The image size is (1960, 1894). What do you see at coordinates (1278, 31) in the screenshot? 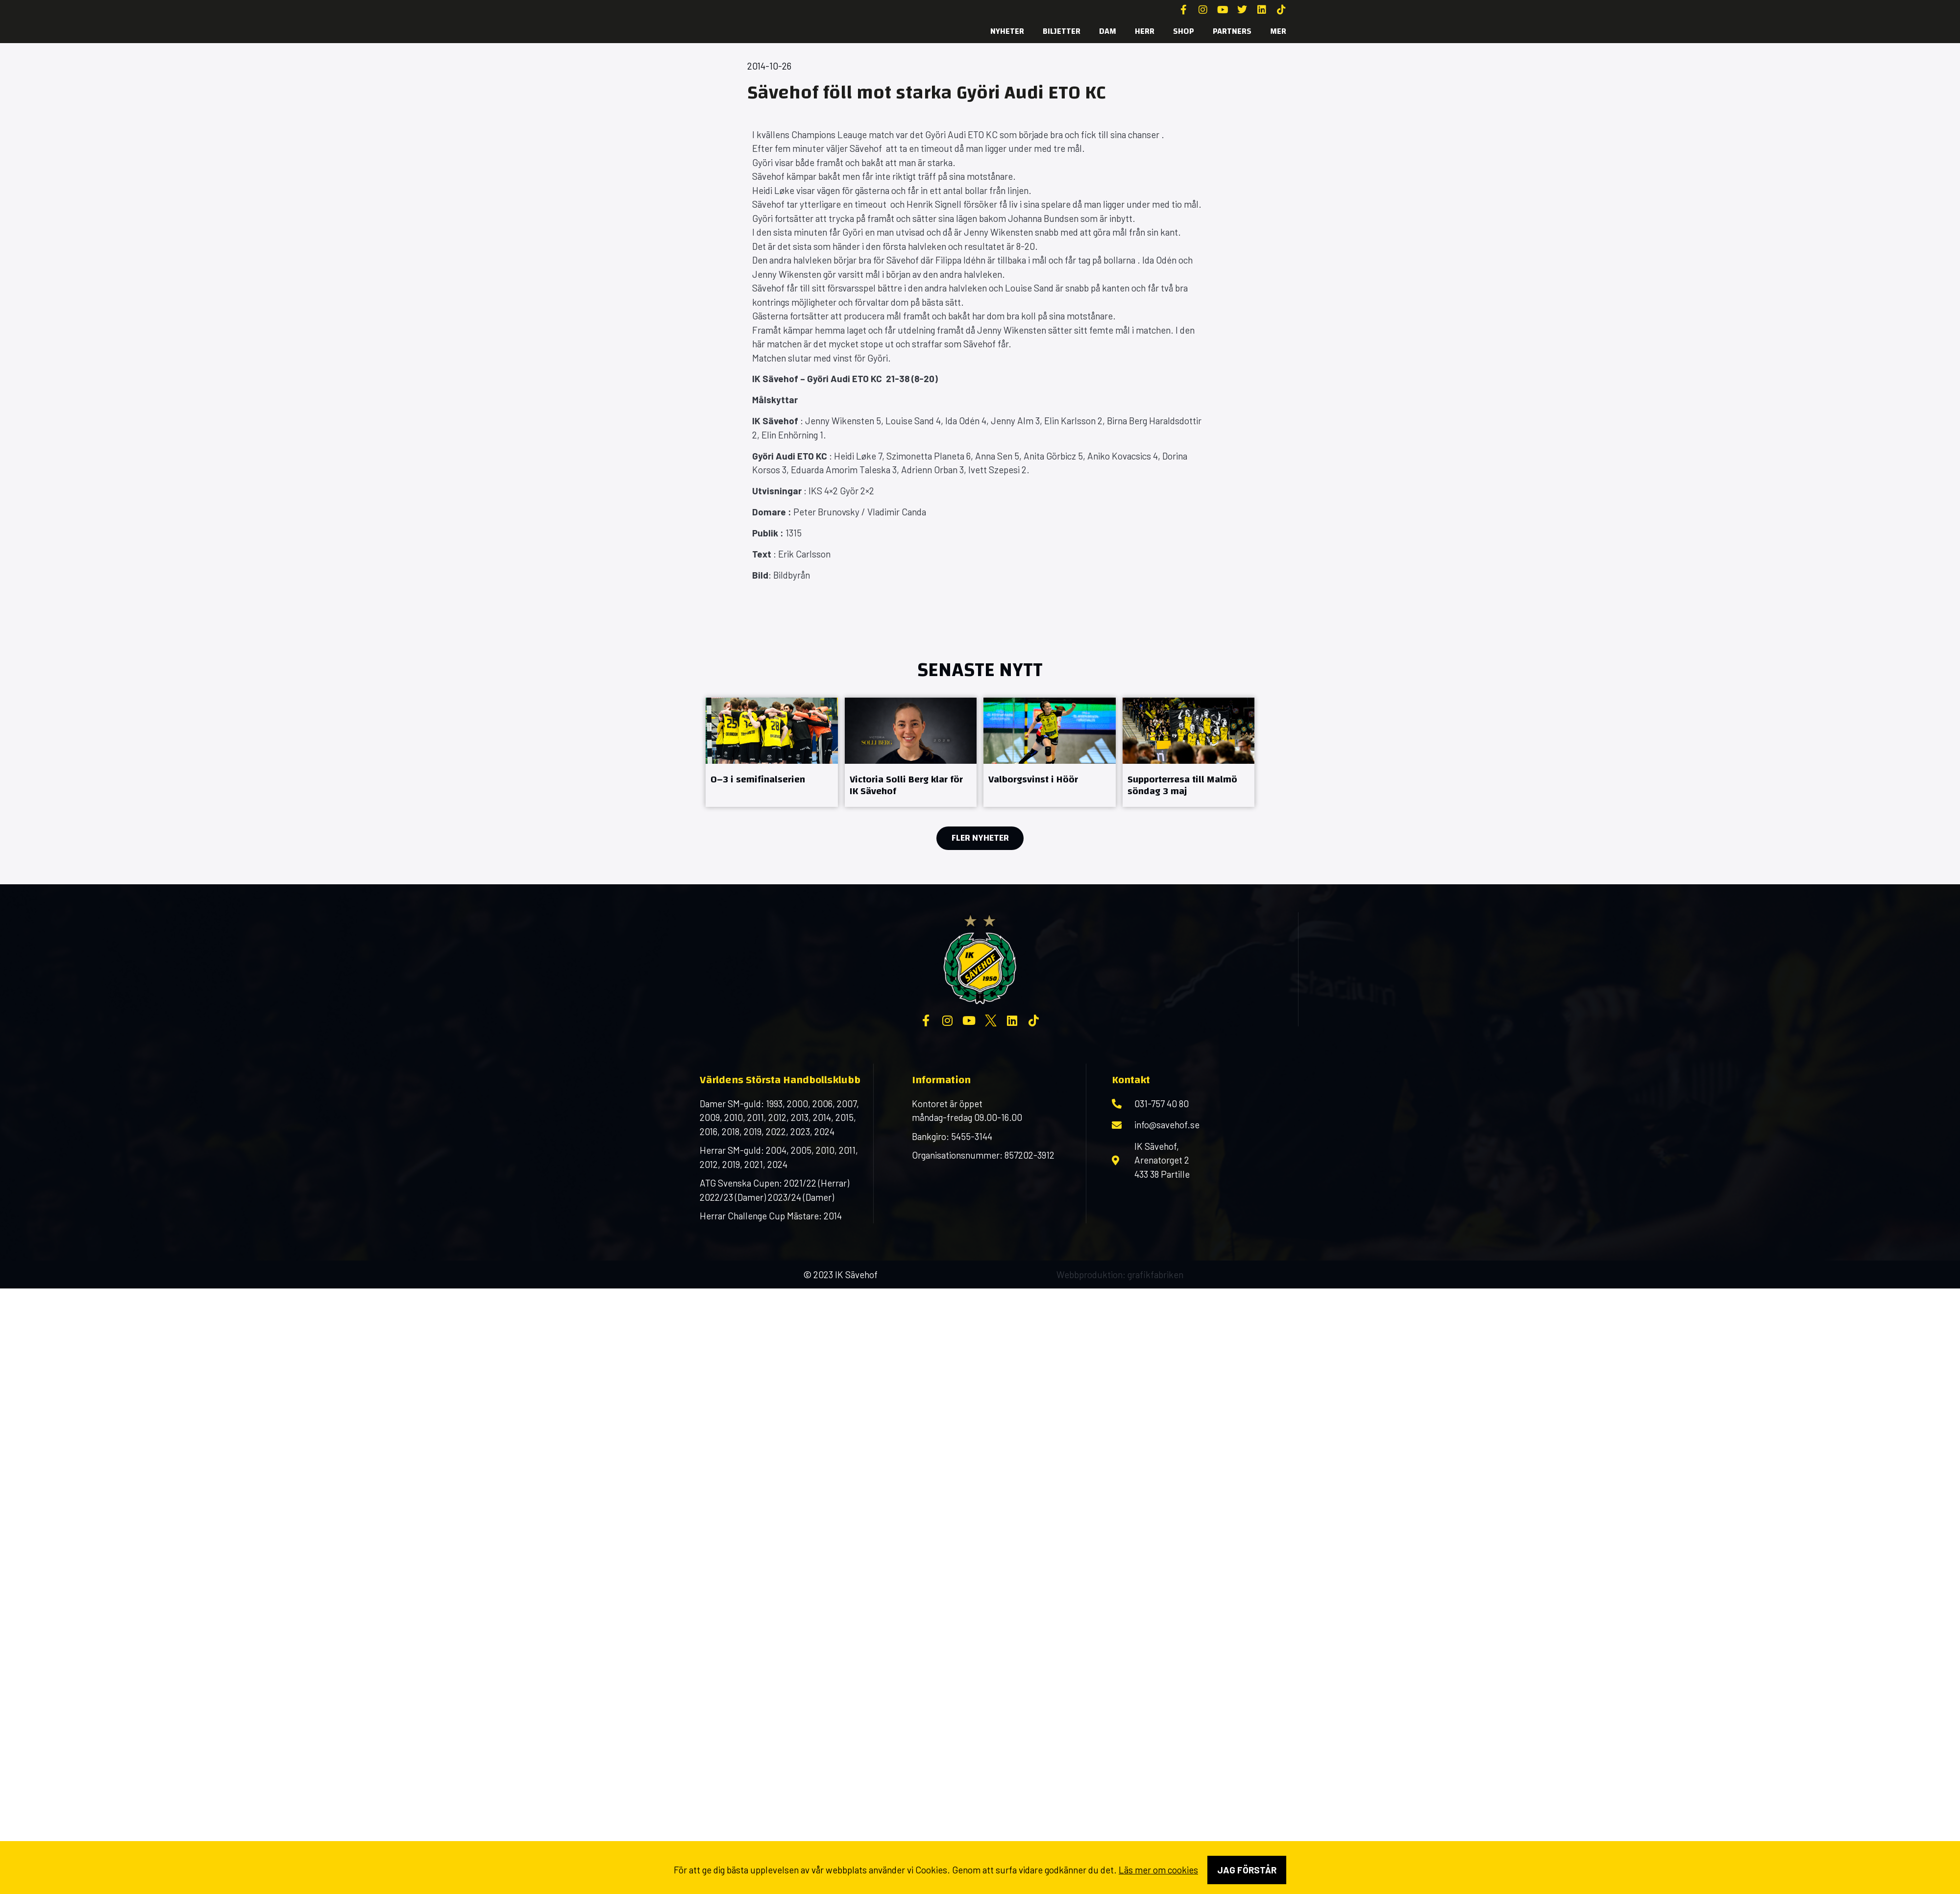
I see `MER` at bounding box center [1278, 31].